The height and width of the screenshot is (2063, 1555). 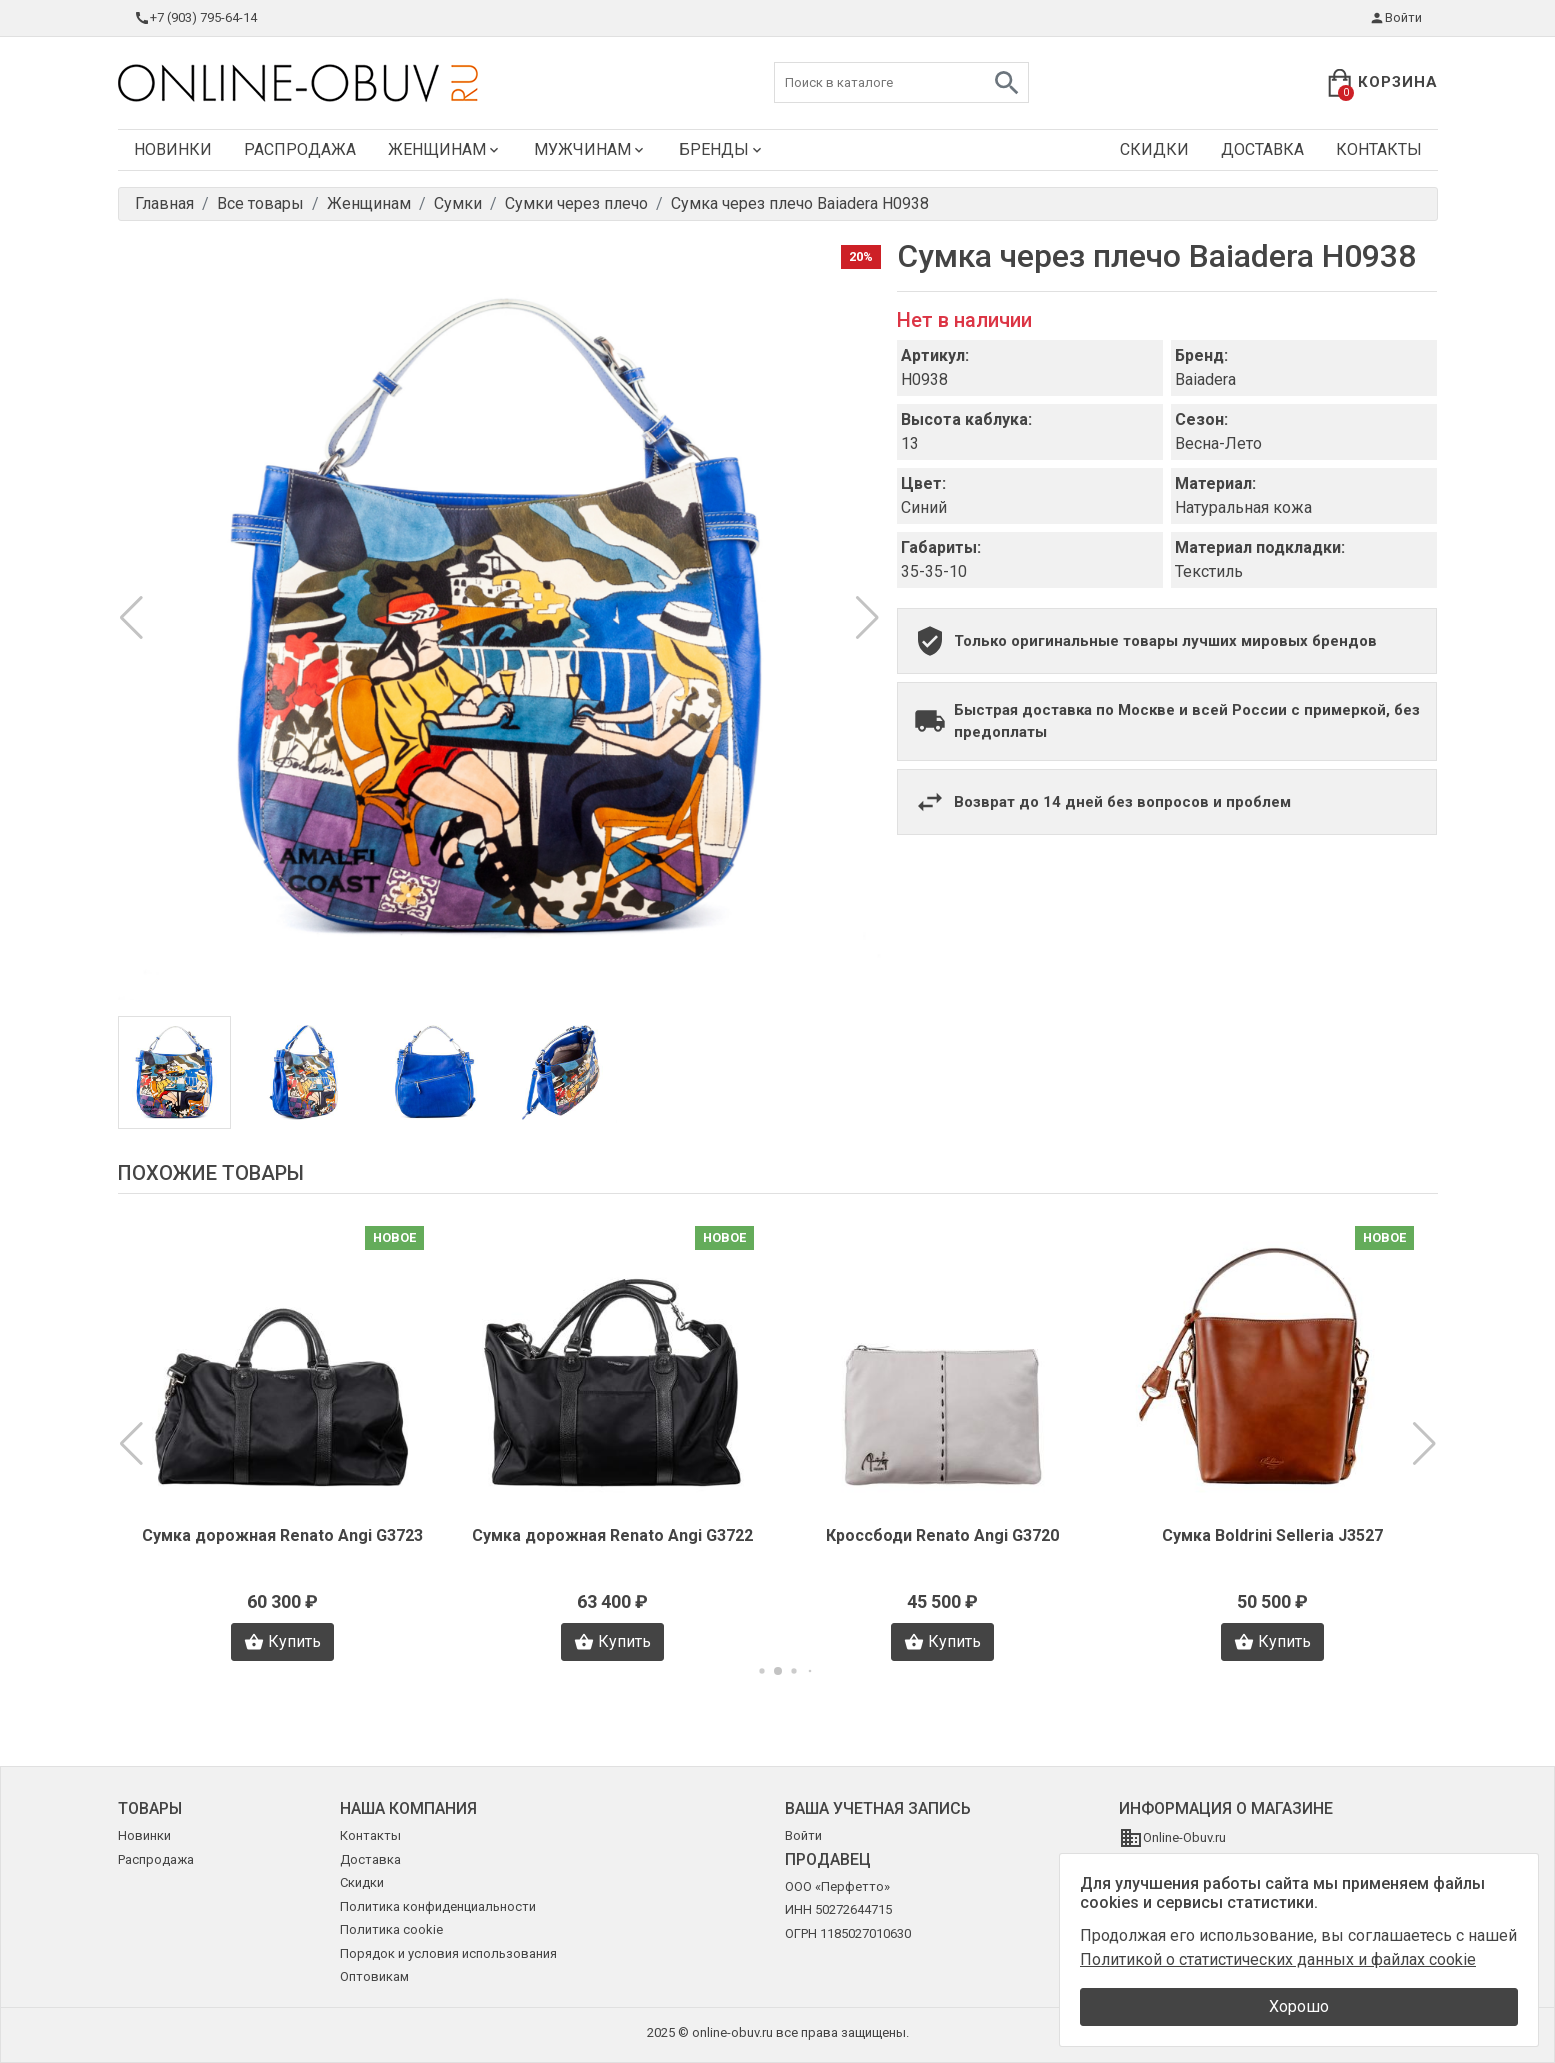 I want to click on Сумка дорожная Renato Angi G3722, so click(x=612, y=1535).